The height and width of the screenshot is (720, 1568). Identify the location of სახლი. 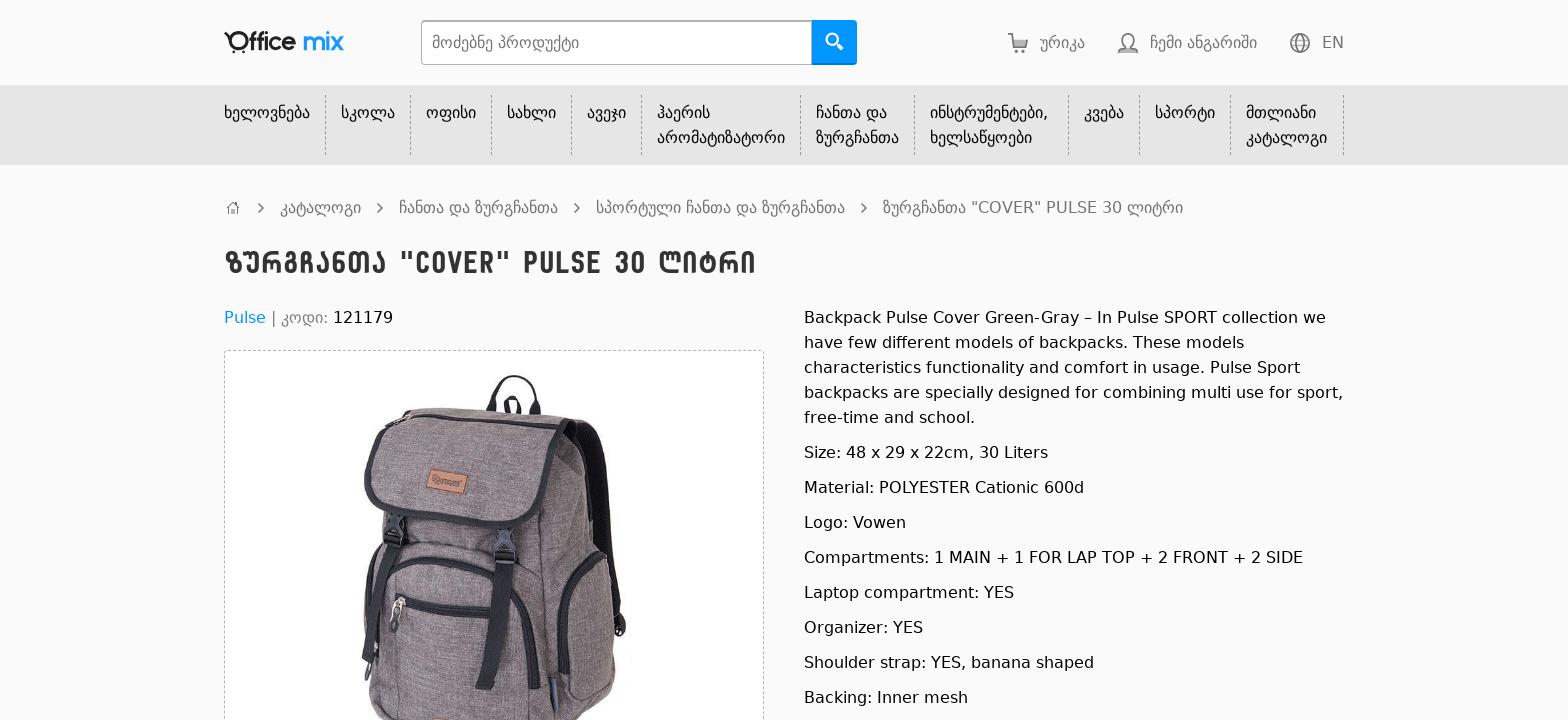
(531, 112).